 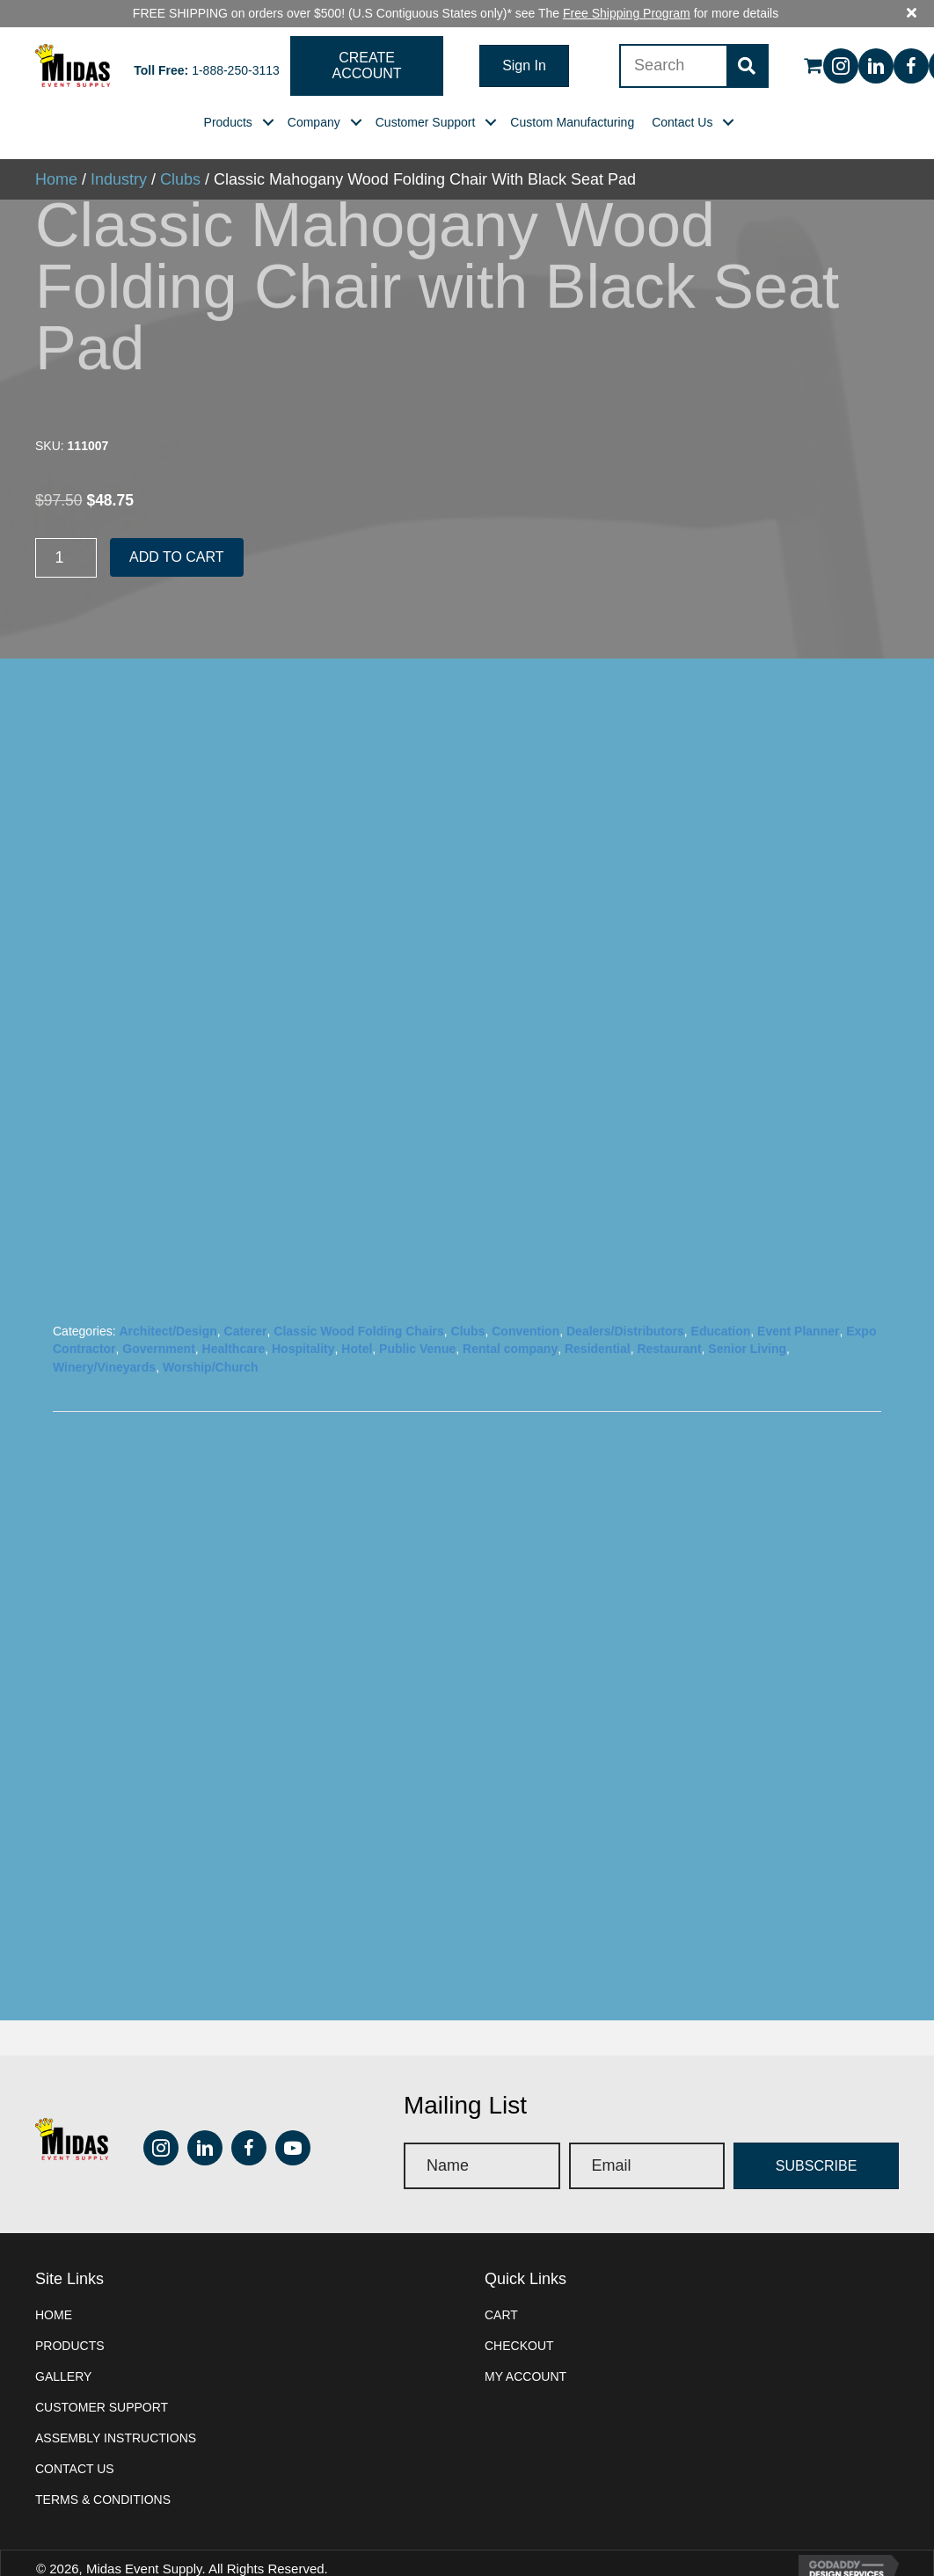 What do you see at coordinates (417, 1322) in the screenshot?
I see `Public Venue` at bounding box center [417, 1322].